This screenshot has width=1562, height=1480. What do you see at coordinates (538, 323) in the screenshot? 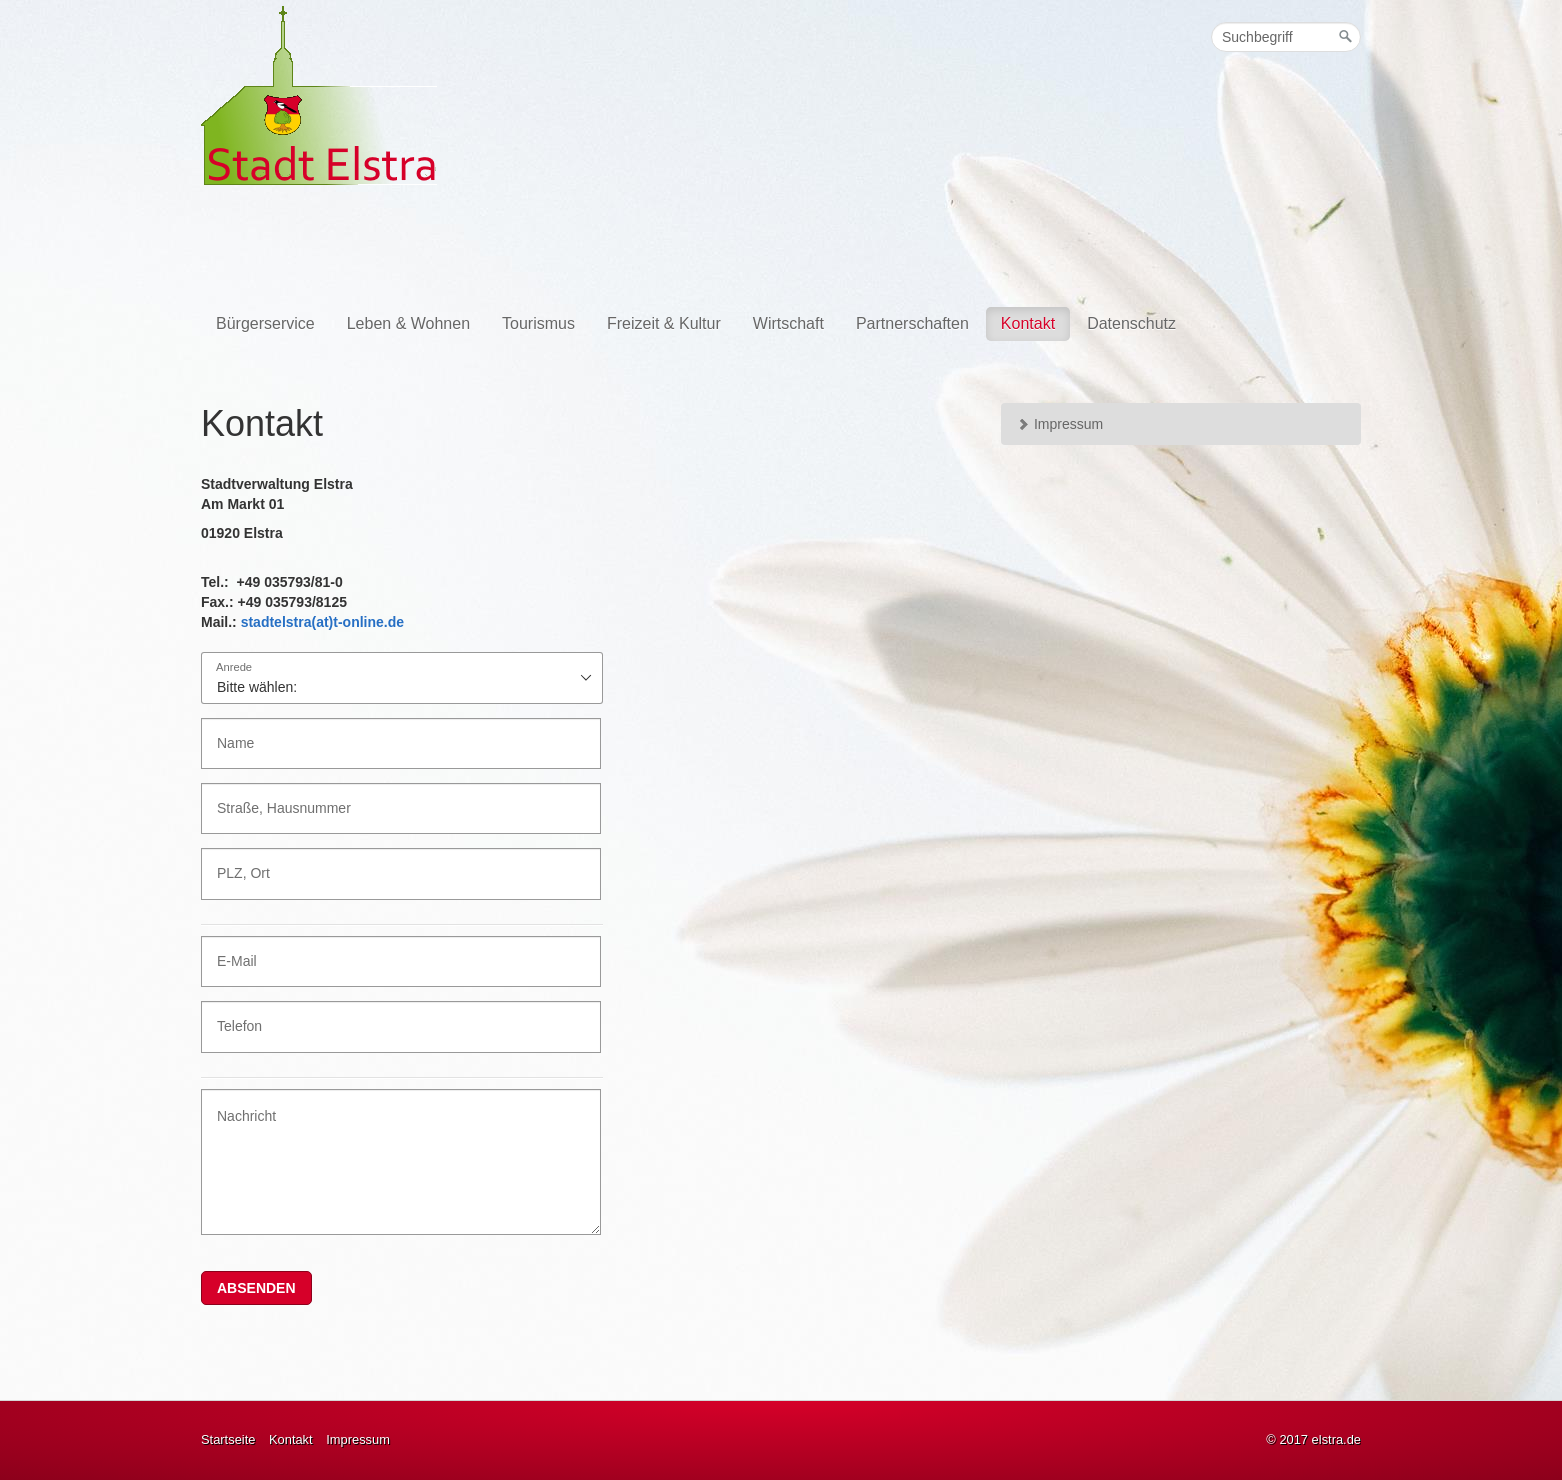
I see `Tourismus` at bounding box center [538, 323].